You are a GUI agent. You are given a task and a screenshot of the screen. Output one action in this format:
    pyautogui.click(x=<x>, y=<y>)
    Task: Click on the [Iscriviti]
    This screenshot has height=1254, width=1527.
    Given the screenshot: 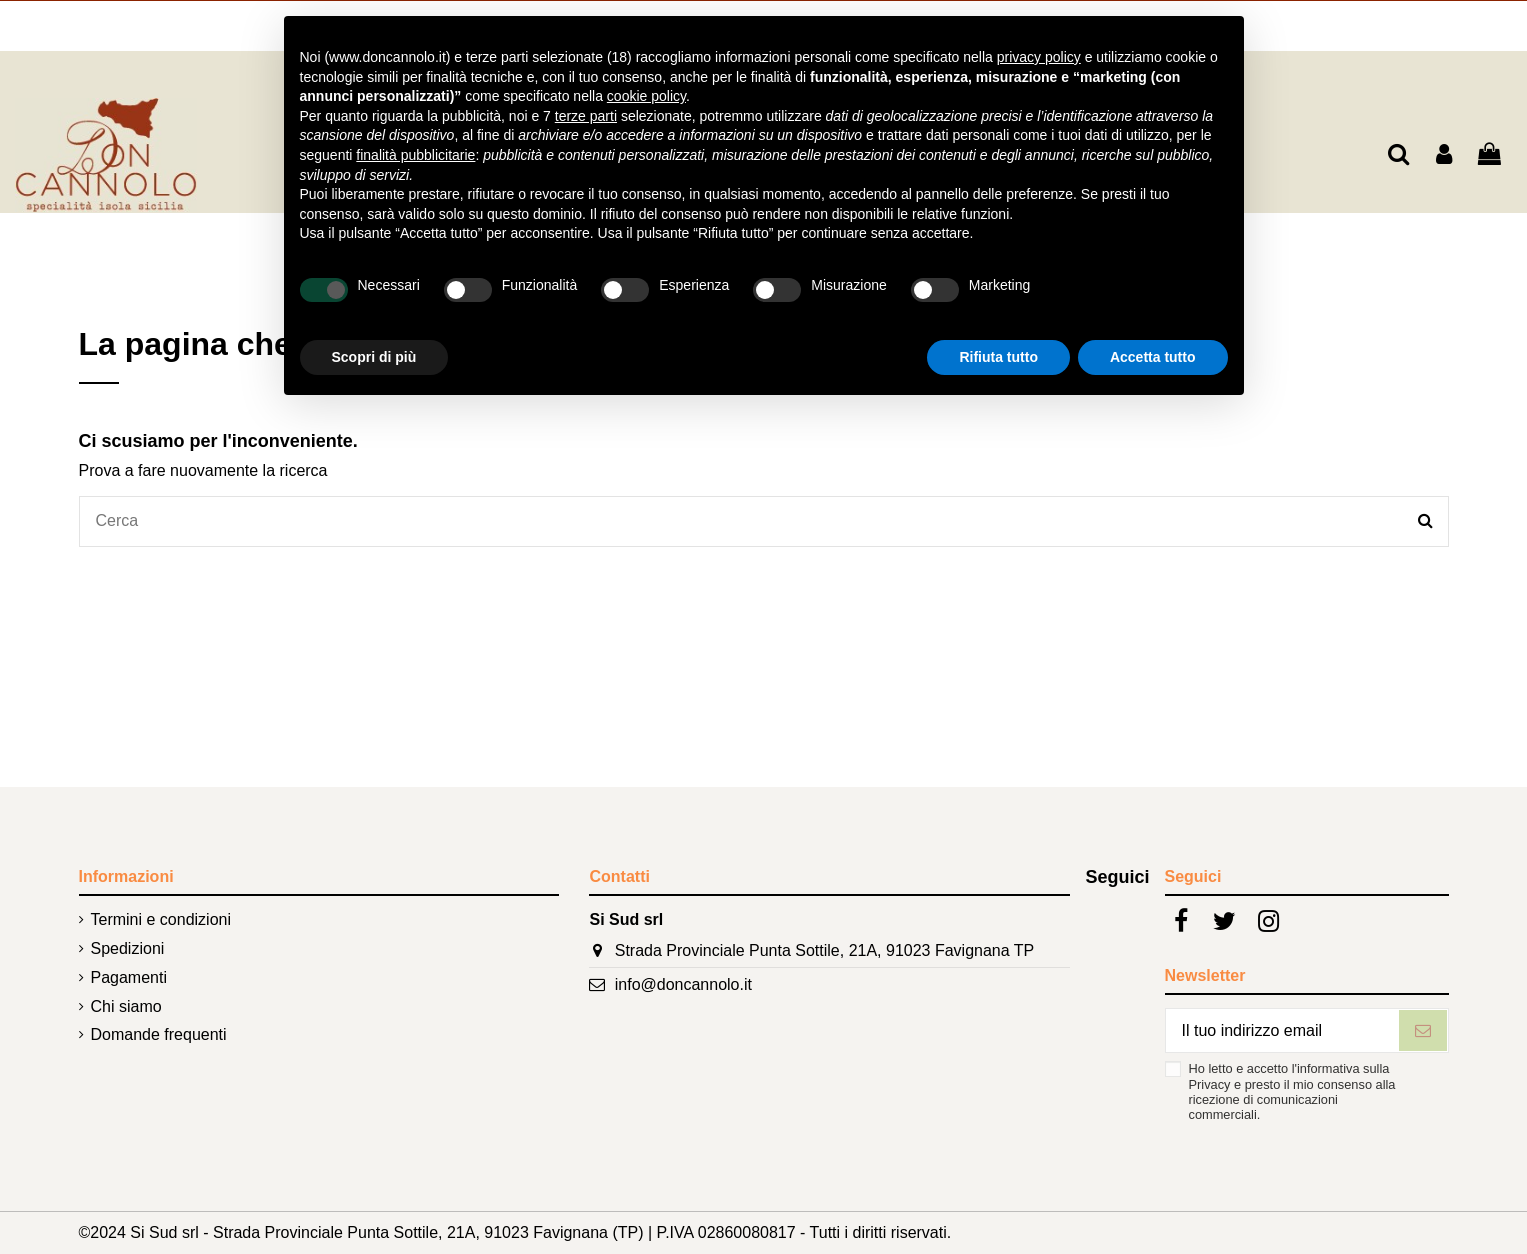 What is the action you would take?
    pyautogui.click(x=1423, y=1030)
    